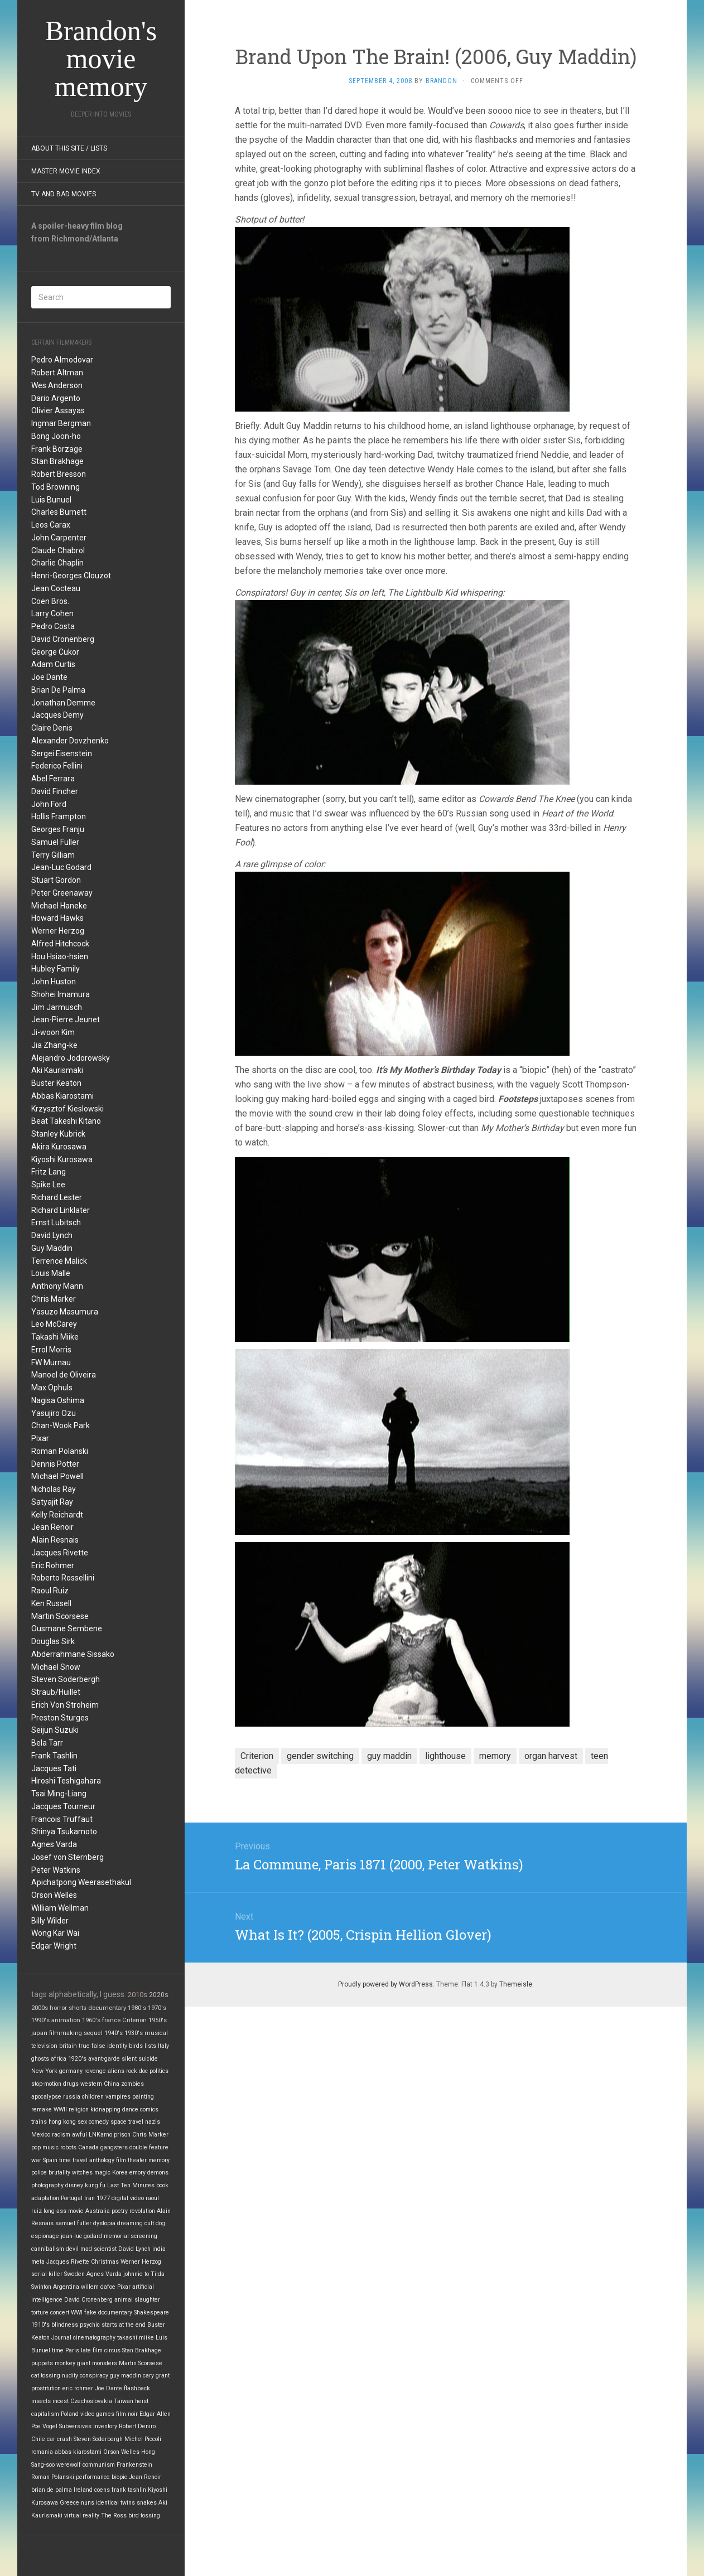 This screenshot has width=704, height=2576. Describe the element at coordinates (151, 2312) in the screenshot. I see `Shakespeare` at that location.